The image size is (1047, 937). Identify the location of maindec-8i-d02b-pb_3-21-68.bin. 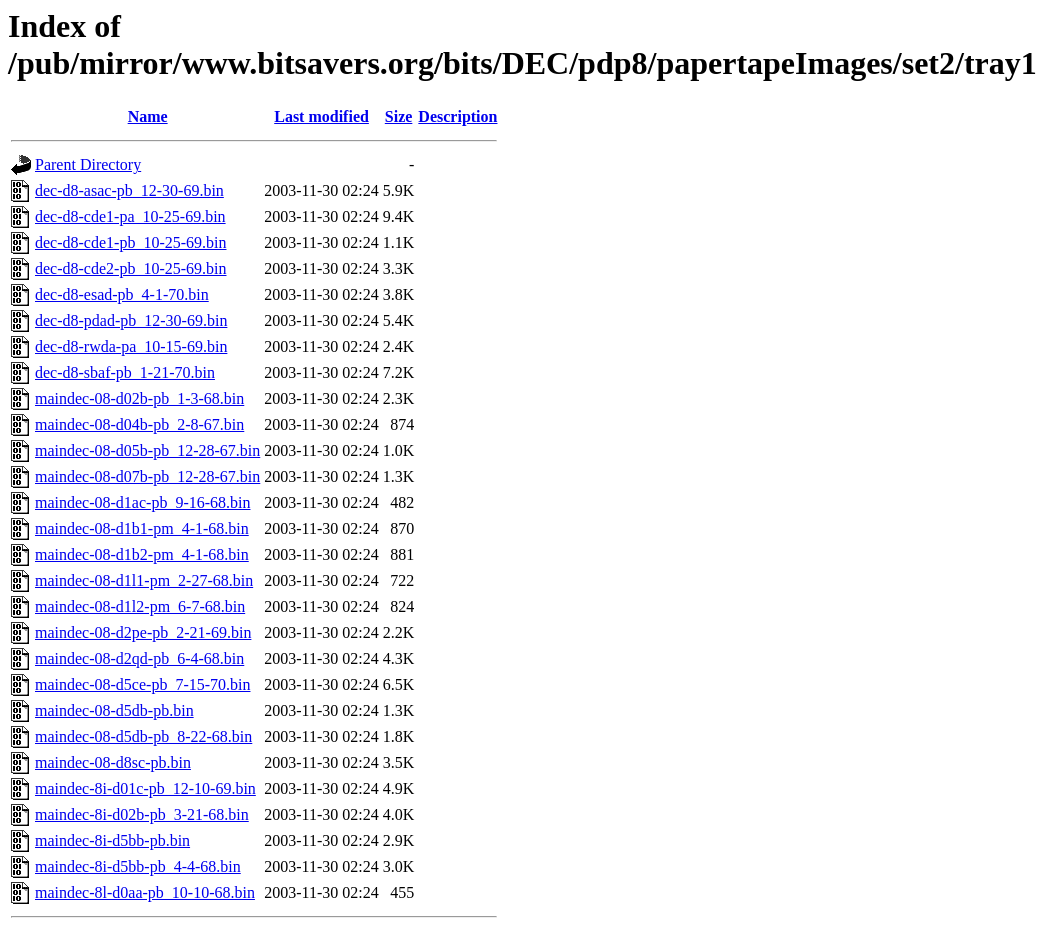
(142, 814).